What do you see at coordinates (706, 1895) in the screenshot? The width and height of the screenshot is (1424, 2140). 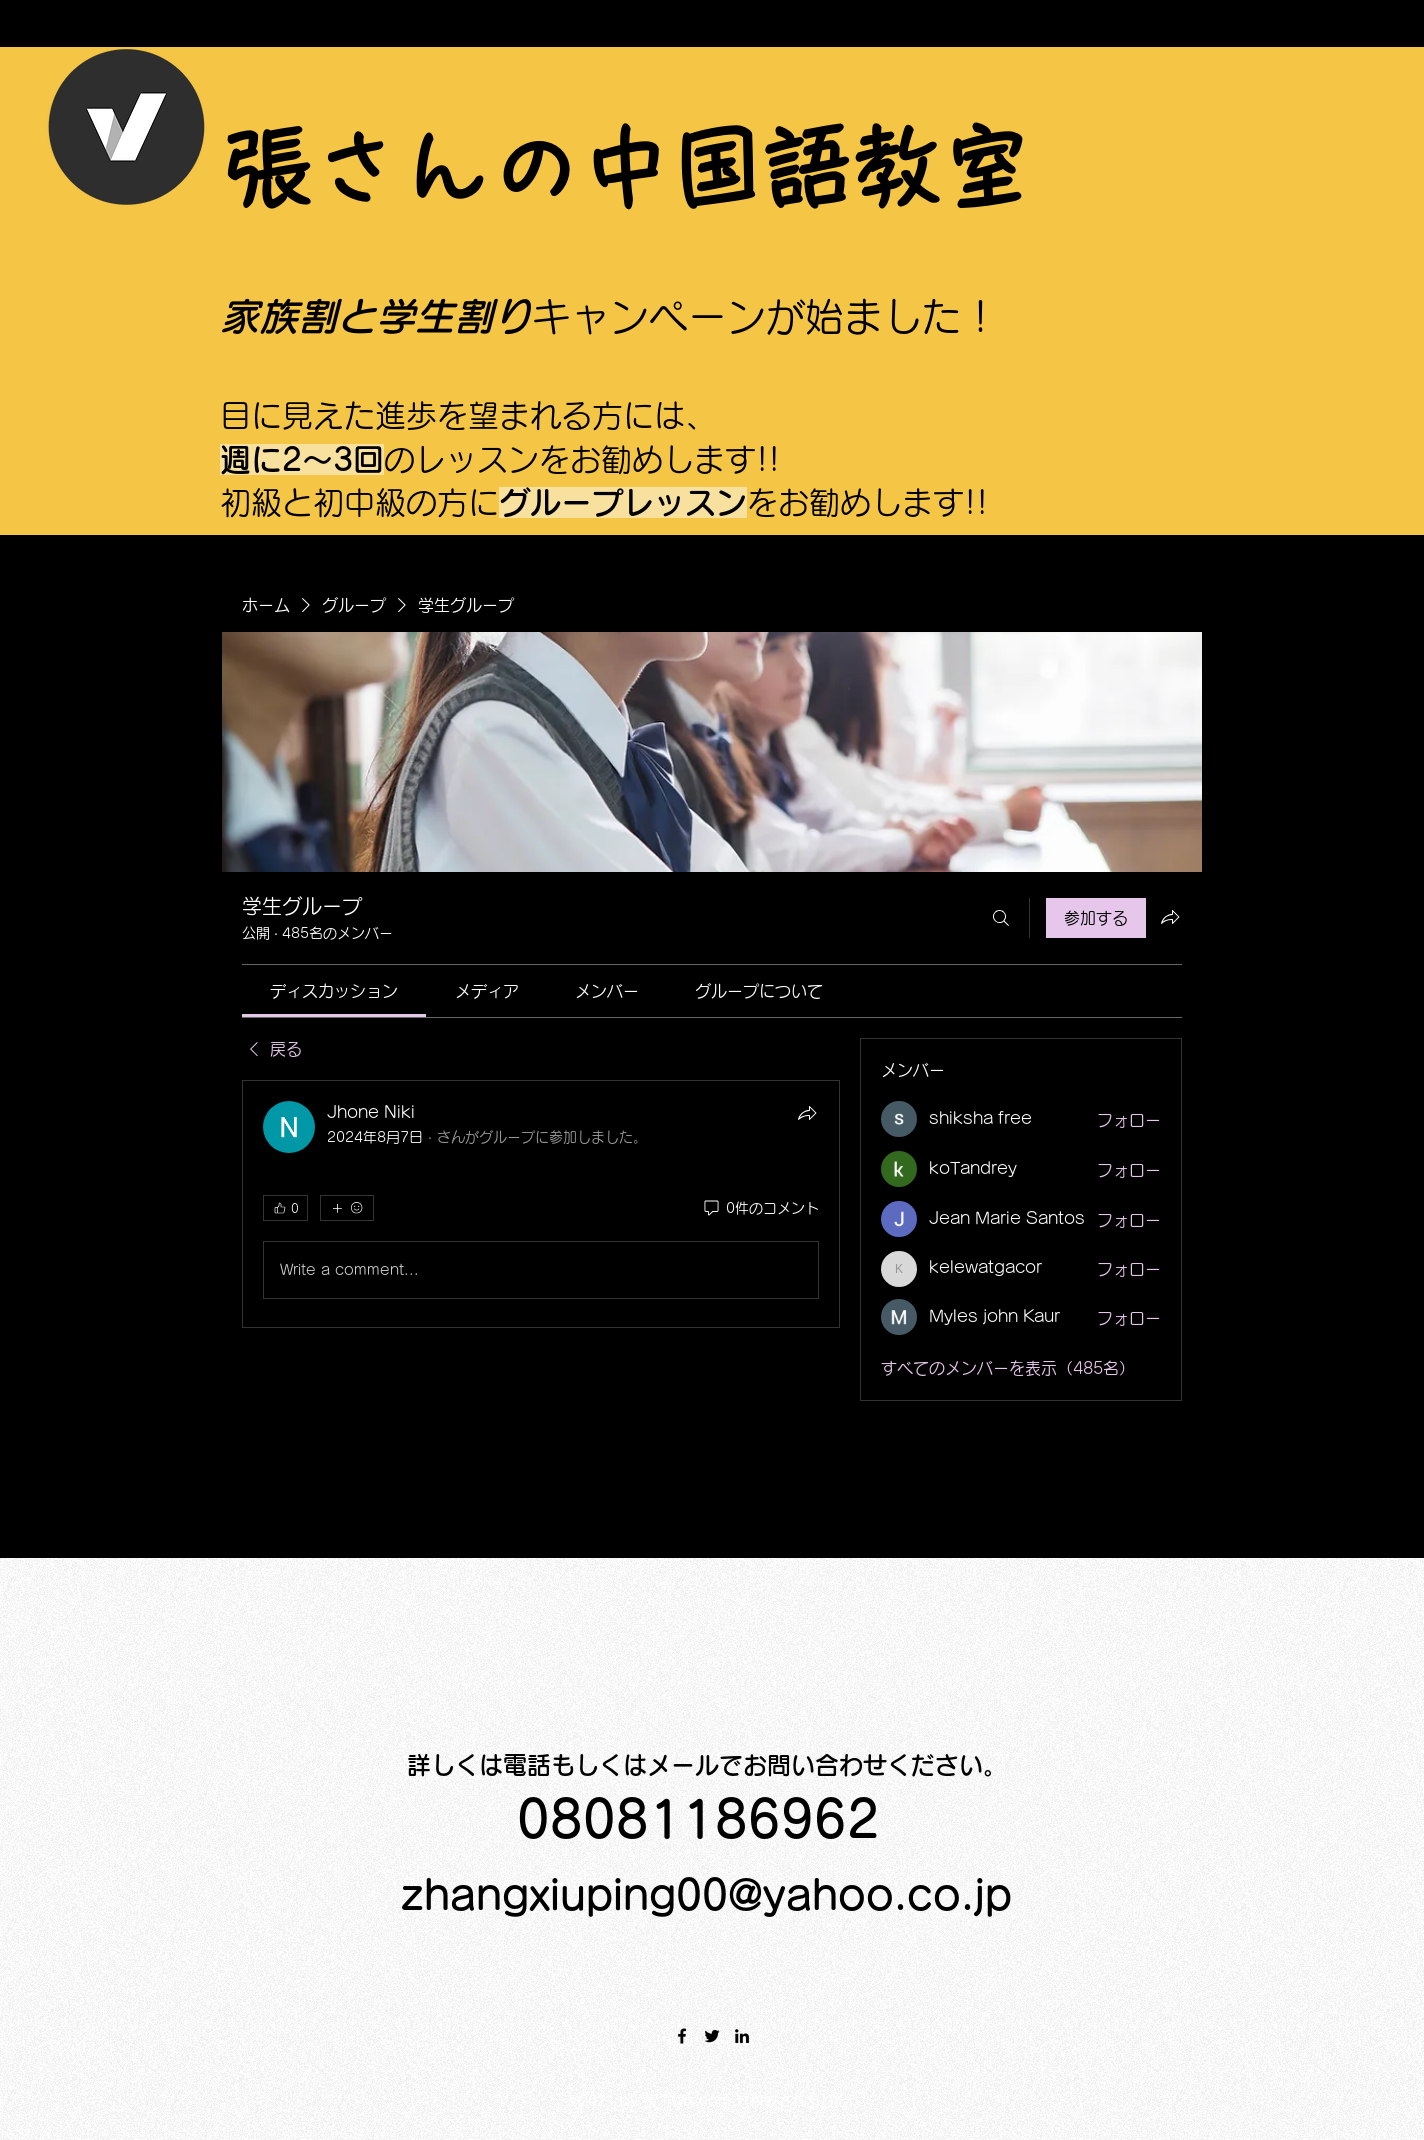 I see `zhangxiuping00@yahoo.co.jp` at bounding box center [706, 1895].